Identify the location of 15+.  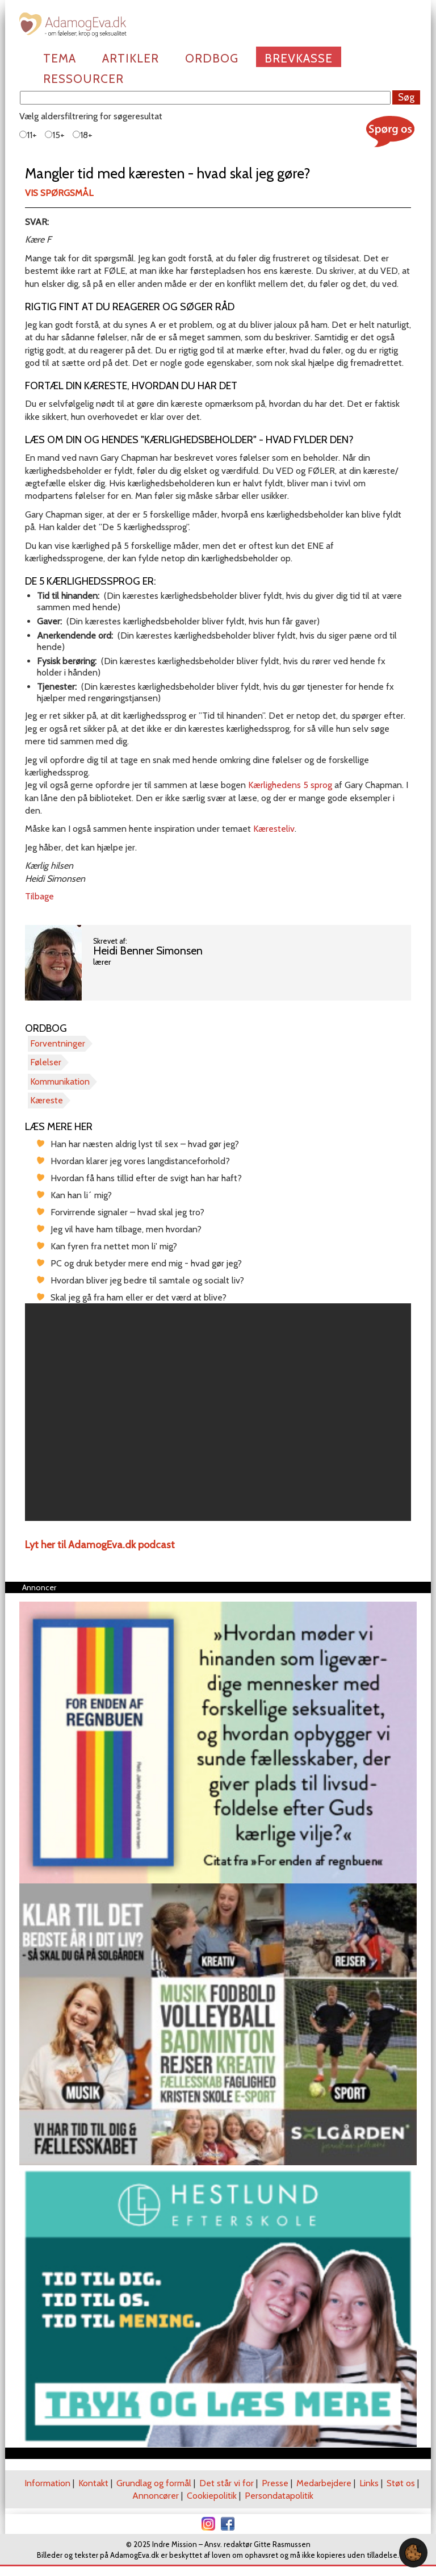
(55, 135).